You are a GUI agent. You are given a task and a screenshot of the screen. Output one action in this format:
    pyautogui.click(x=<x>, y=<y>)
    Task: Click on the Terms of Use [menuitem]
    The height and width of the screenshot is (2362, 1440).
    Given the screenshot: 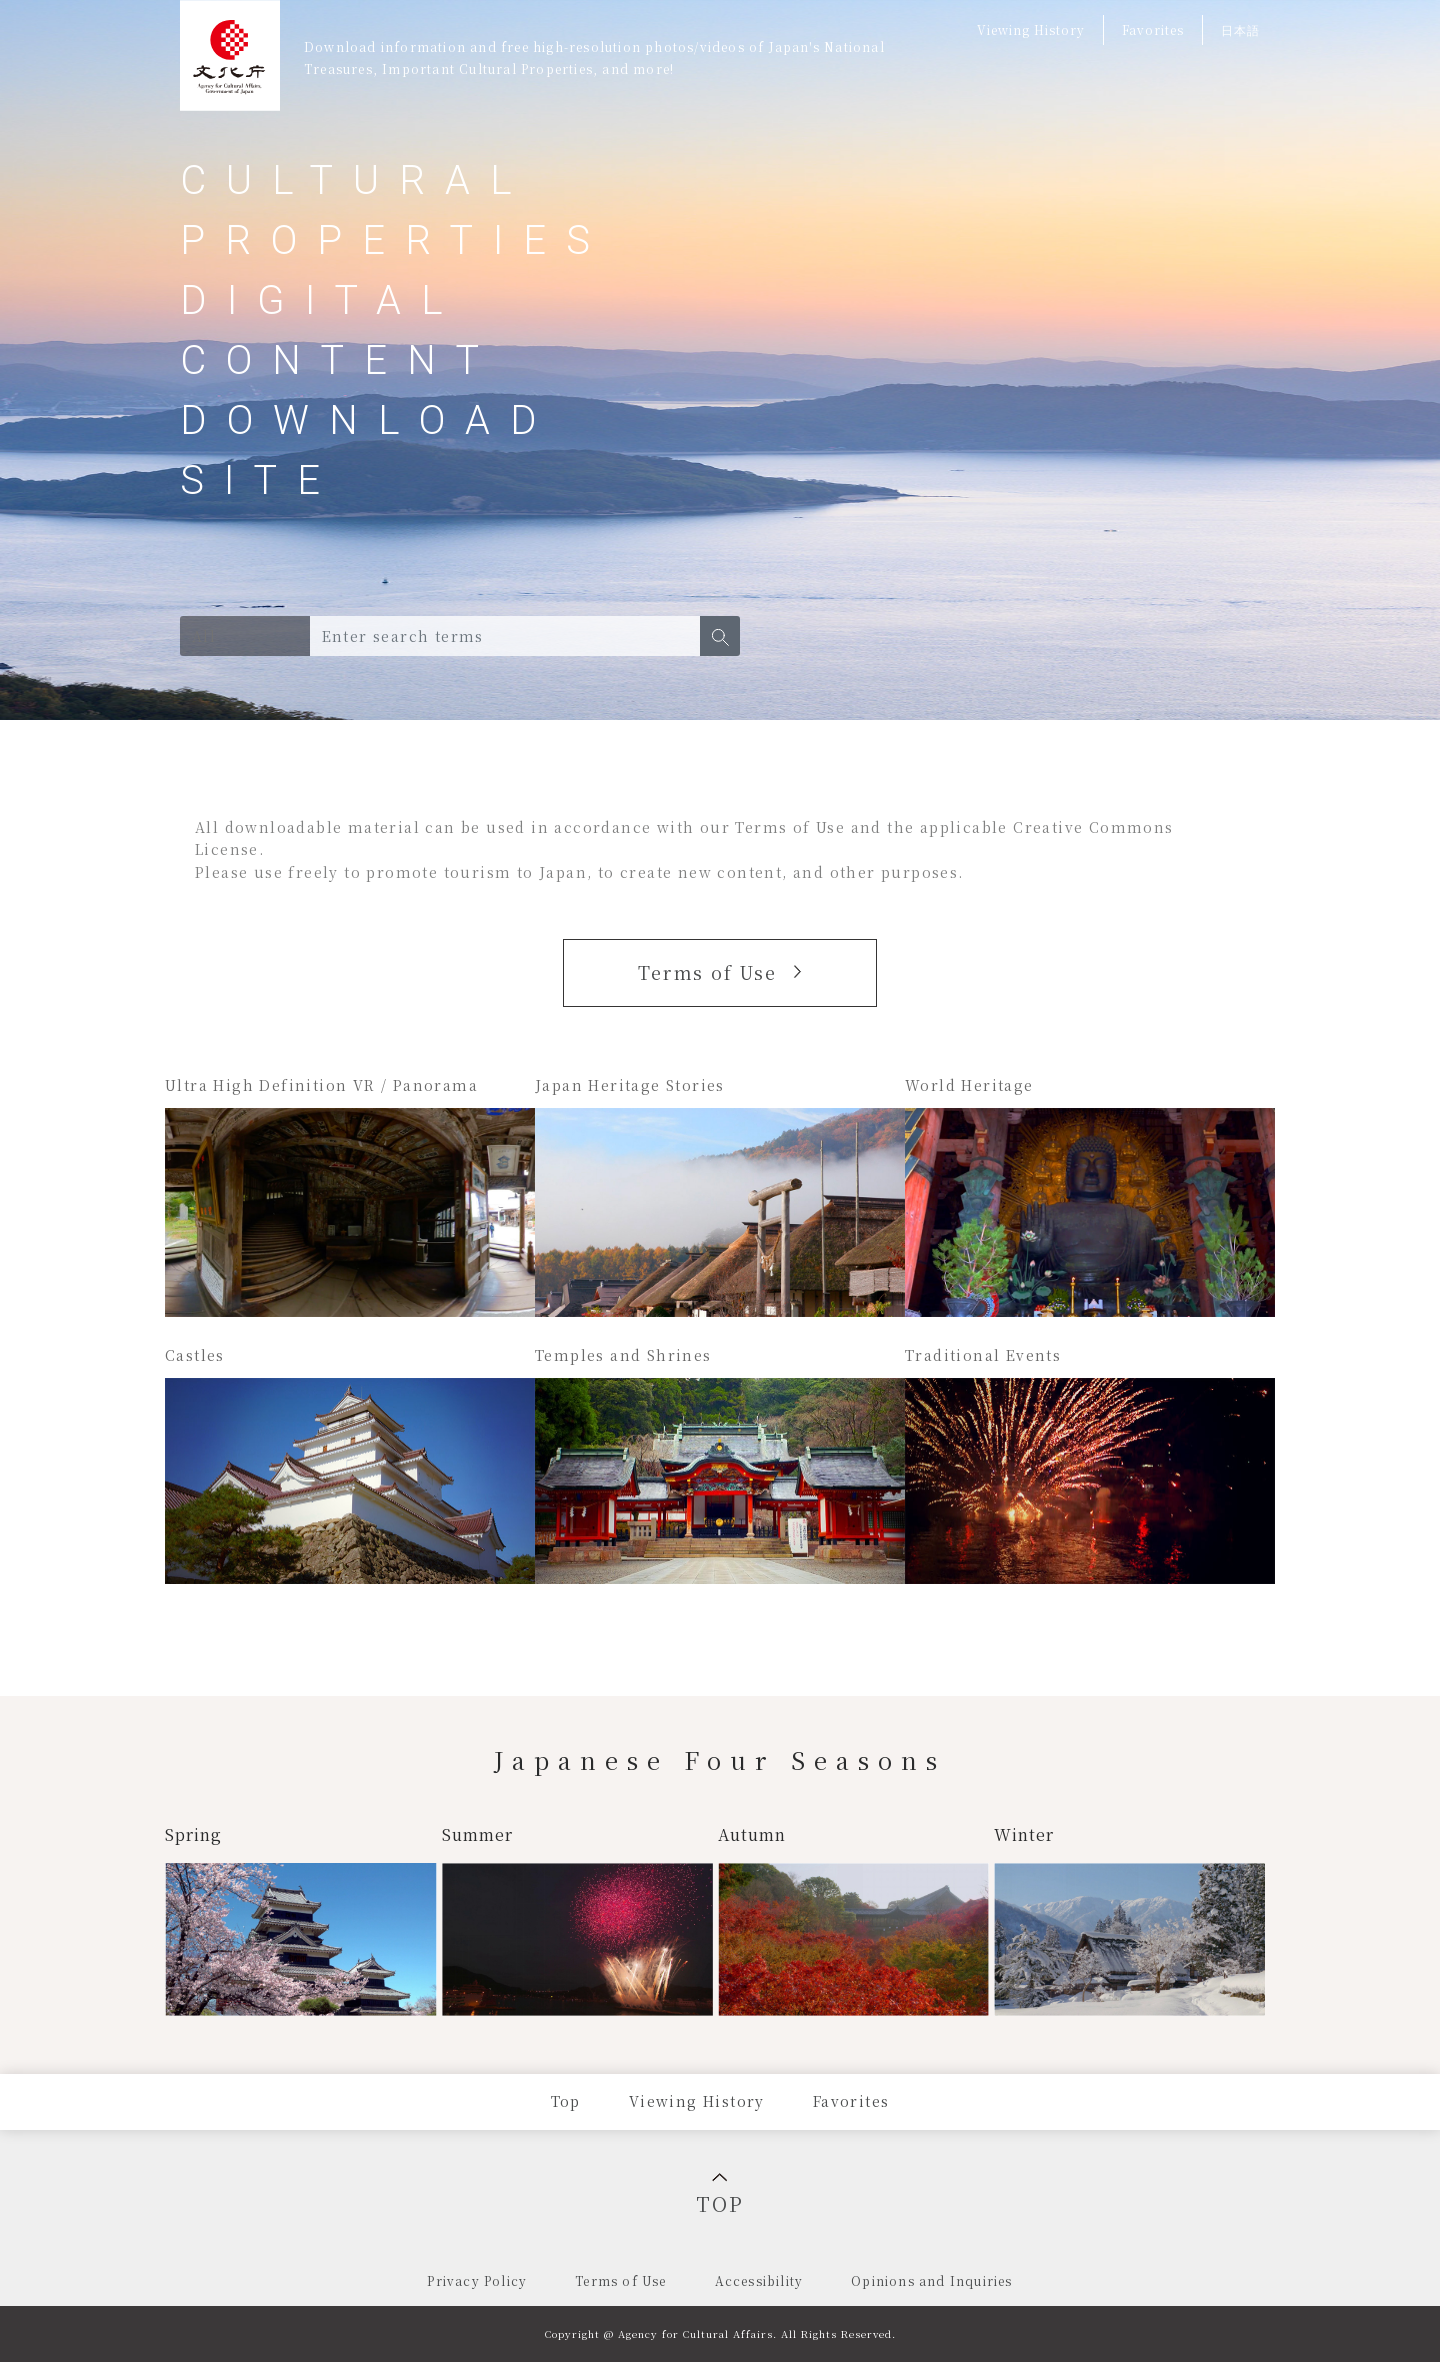 What is the action you would take?
    pyautogui.click(x=620, y=2280)
    